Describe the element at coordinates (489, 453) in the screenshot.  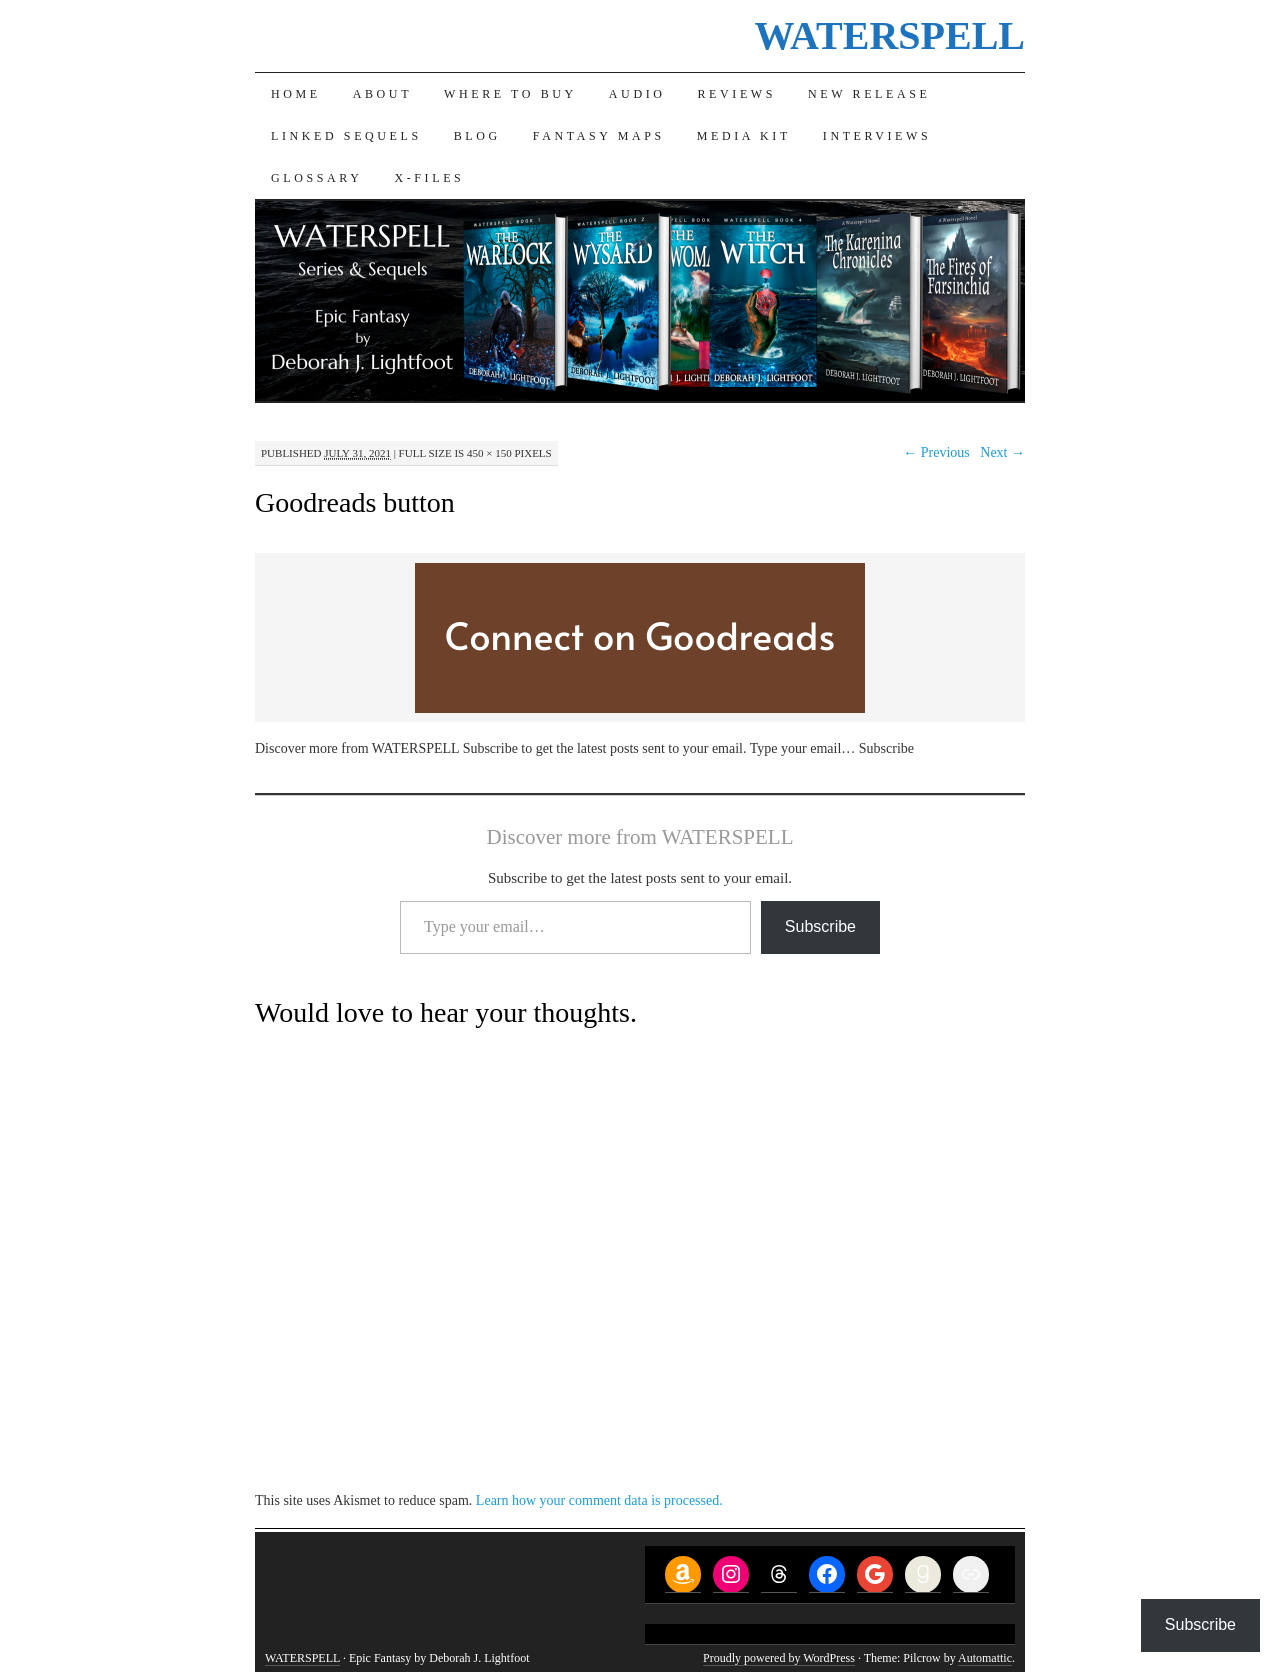
I see `450 × 150` at that location.